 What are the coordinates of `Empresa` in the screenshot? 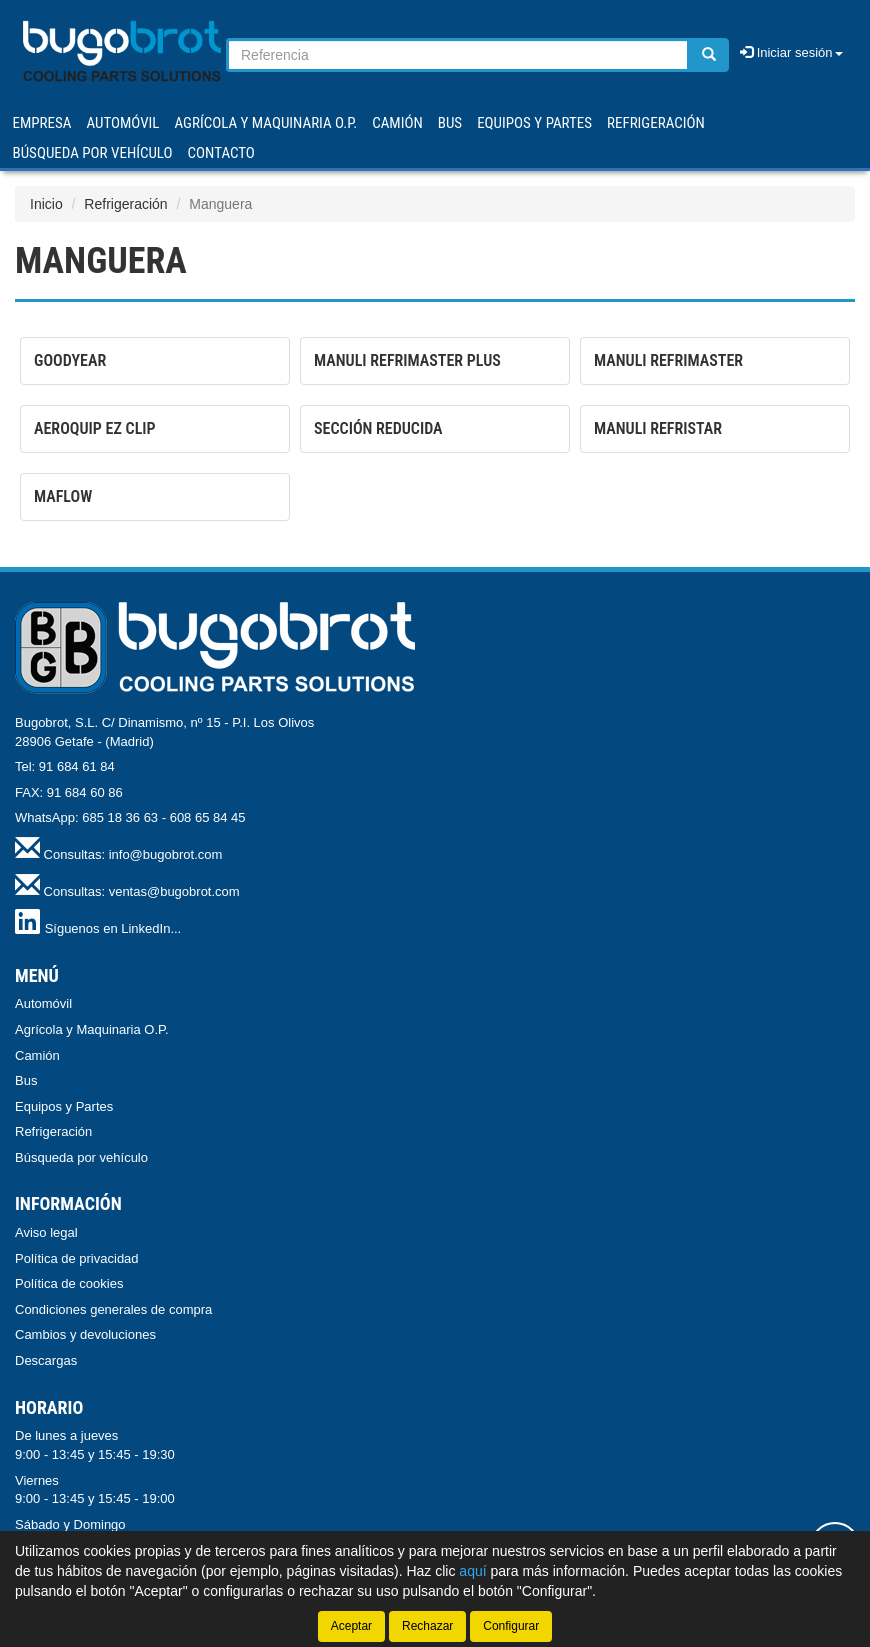 It's located at (42, 123).